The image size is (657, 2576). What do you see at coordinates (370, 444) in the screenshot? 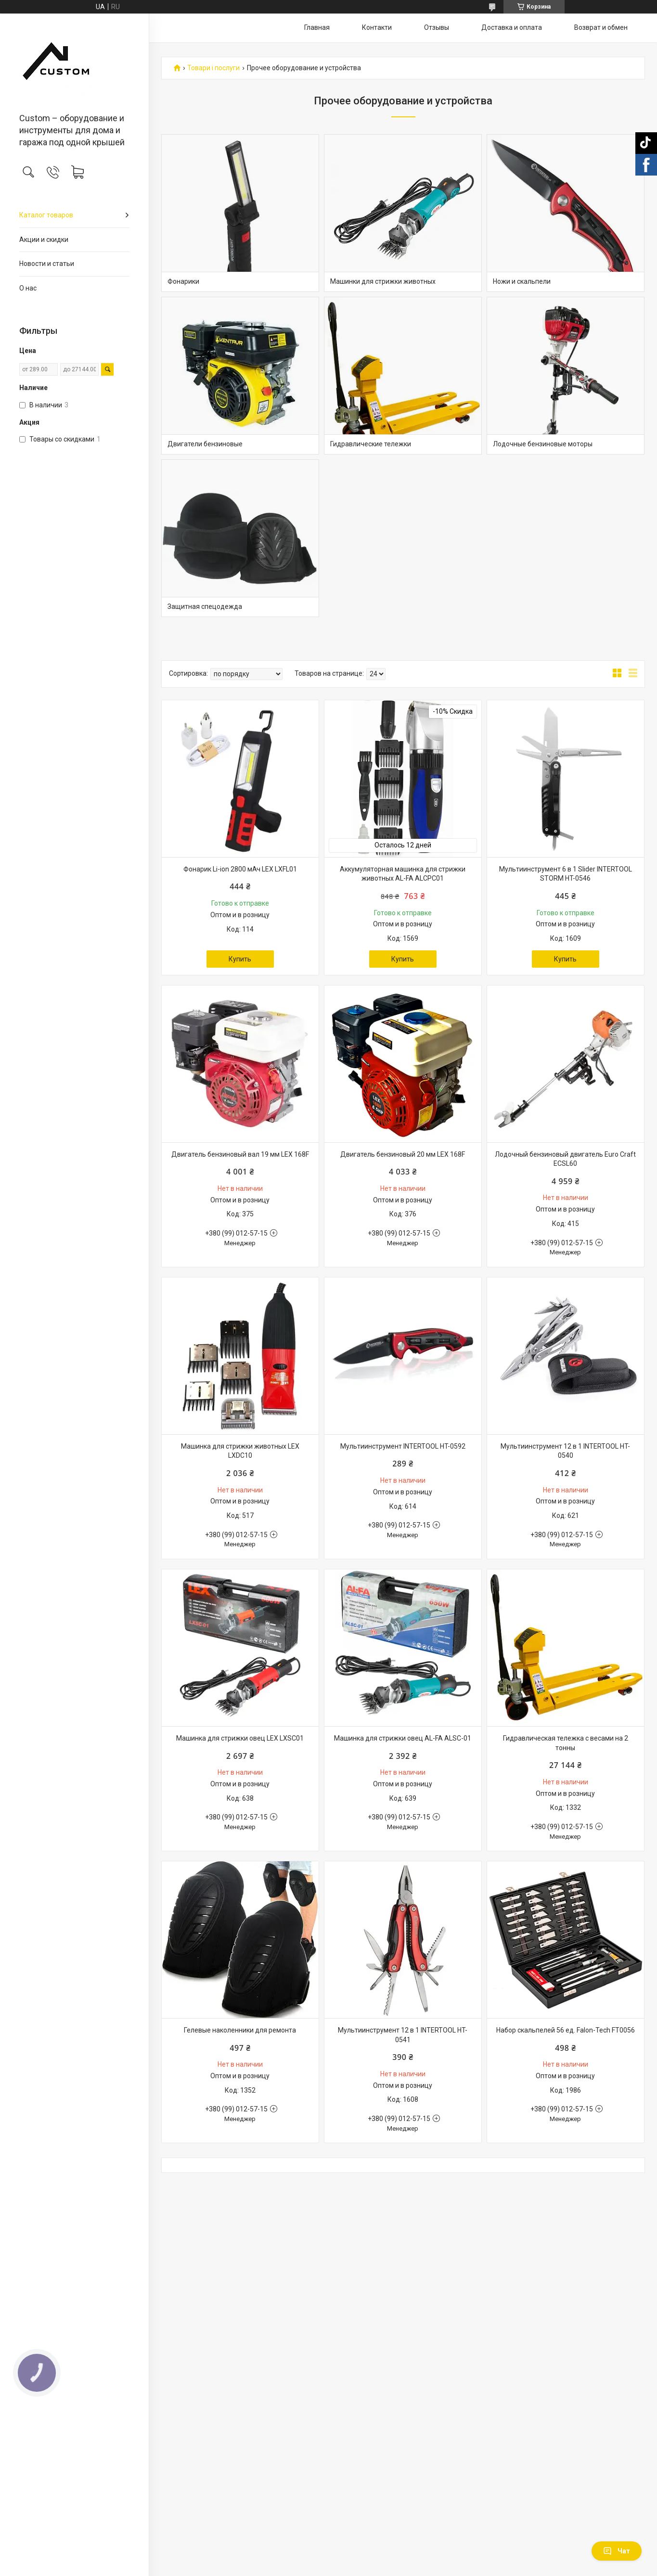
I see `Гидравлические тележки` at bounding box center [370, 444].